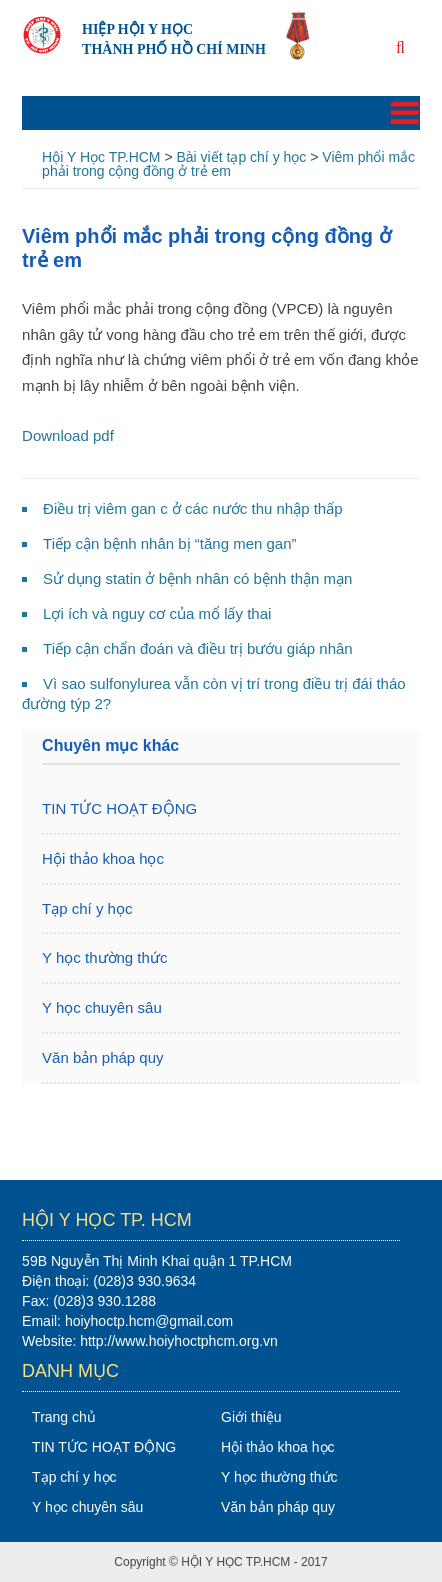 The width and height of the screenshot is (442, 1582). I want to click on Điều trị viêm gan c ở các nước thu nhập thấp, so click(192, 508).